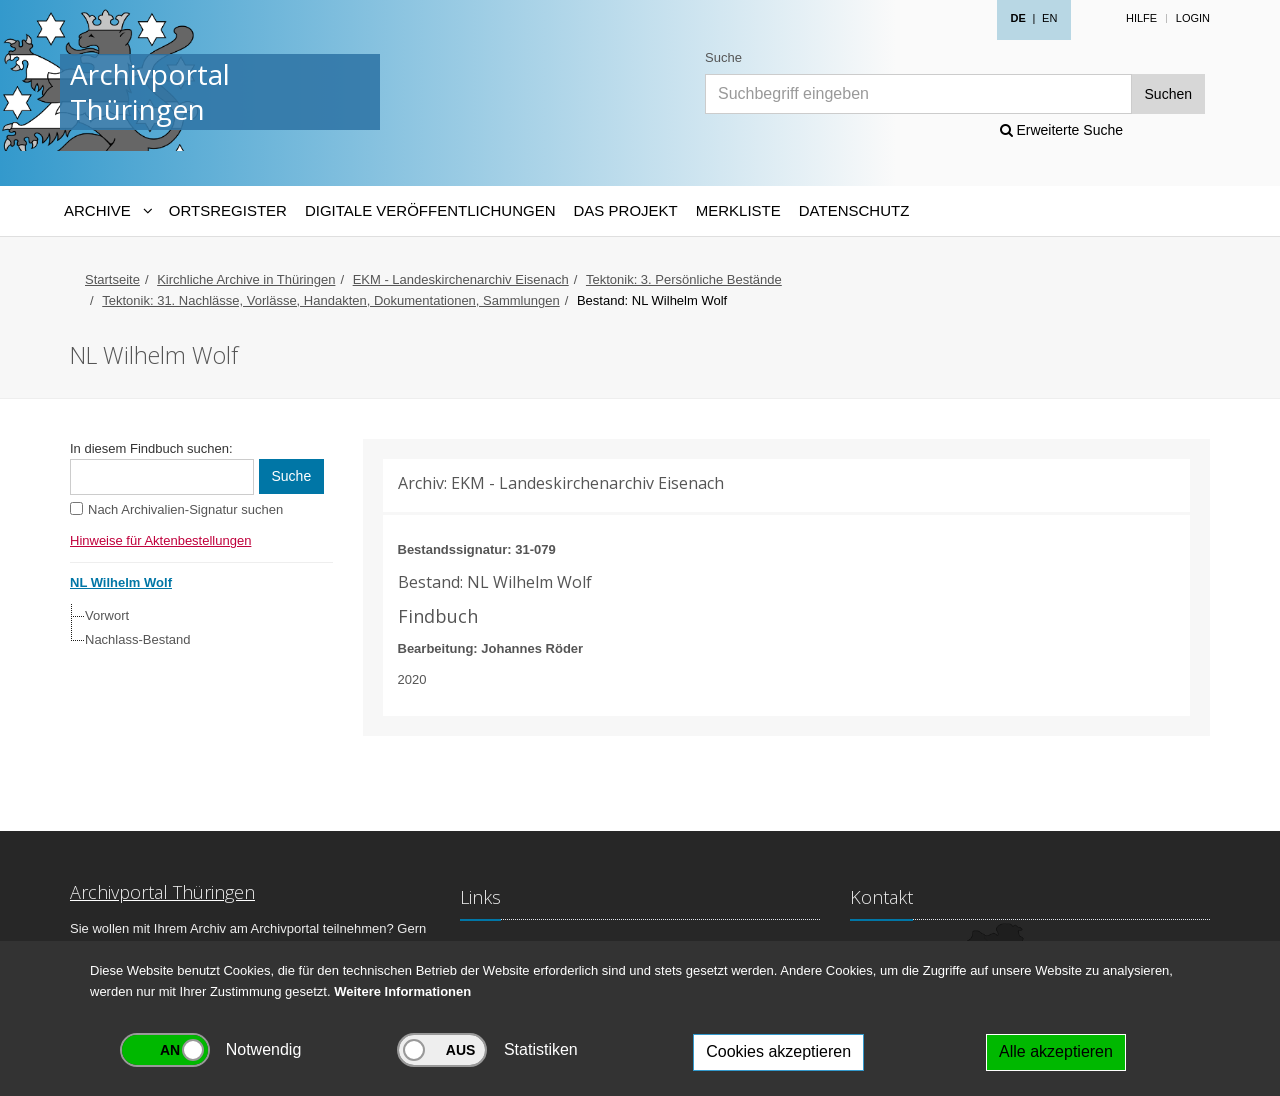 Image resolution: width=1280 pixels, height=1096 pixels. What do you see at coordinates (1056, 1051) in the screenshot?
I see `Alle akzeptieren` at bounding box center [1056, 1051].